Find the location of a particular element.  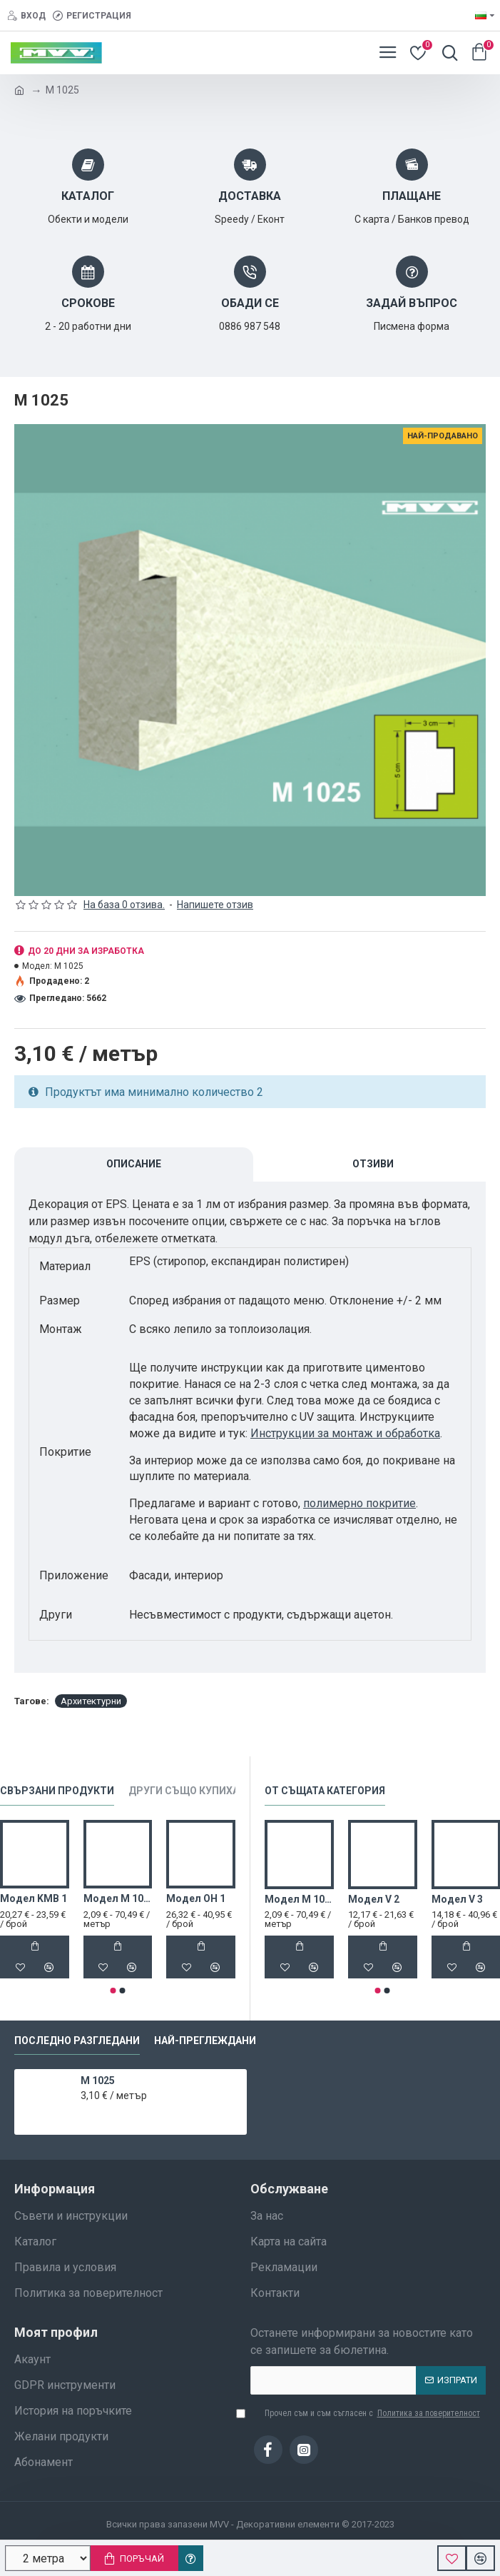

Последно разгледани is located at coordinates (77, 2040).